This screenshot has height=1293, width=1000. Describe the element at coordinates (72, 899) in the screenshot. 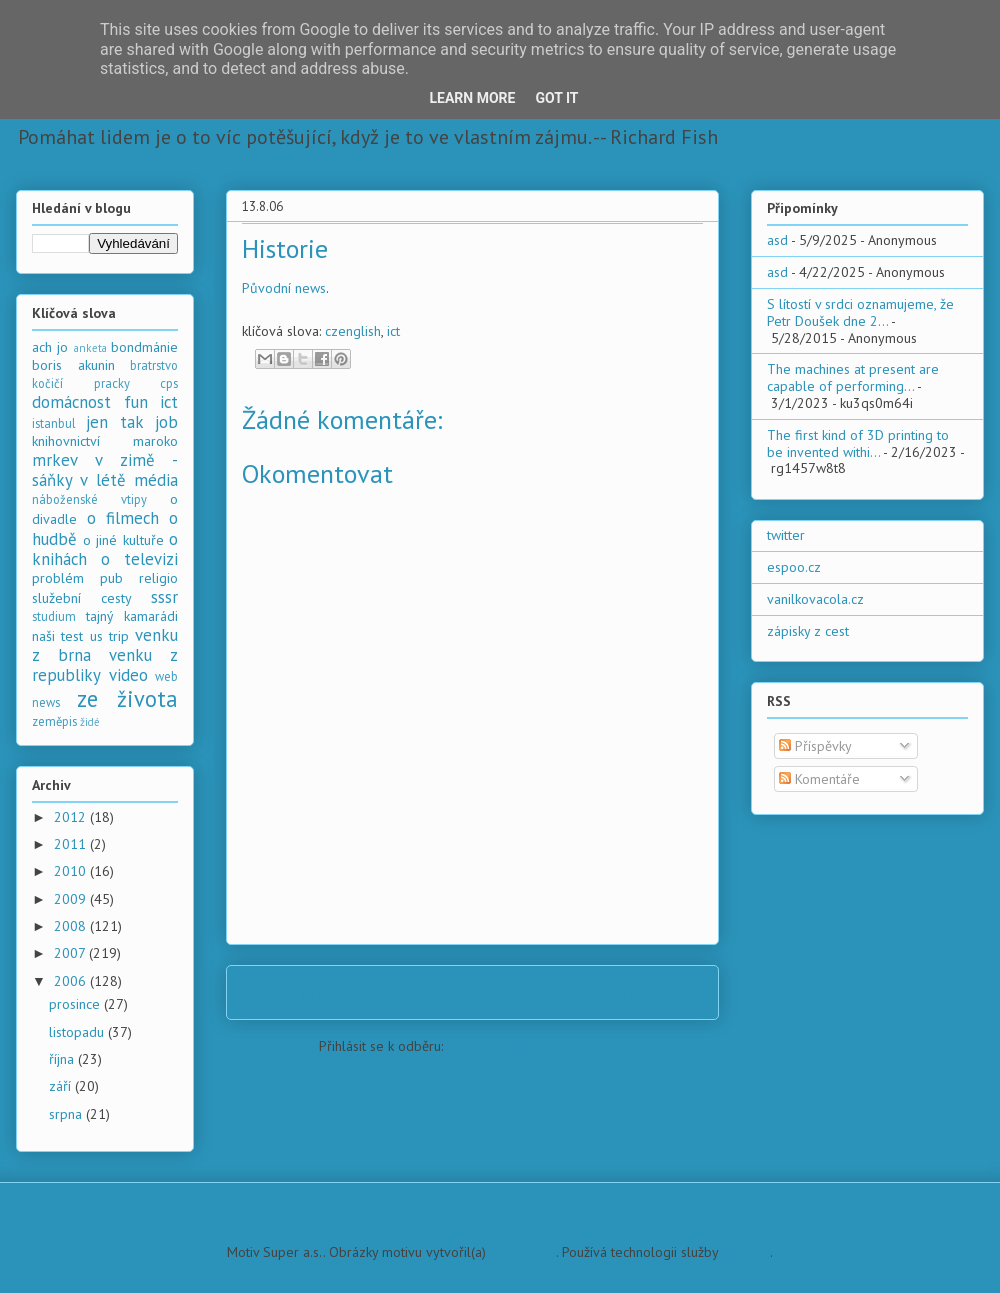

I see `2009` at that location.